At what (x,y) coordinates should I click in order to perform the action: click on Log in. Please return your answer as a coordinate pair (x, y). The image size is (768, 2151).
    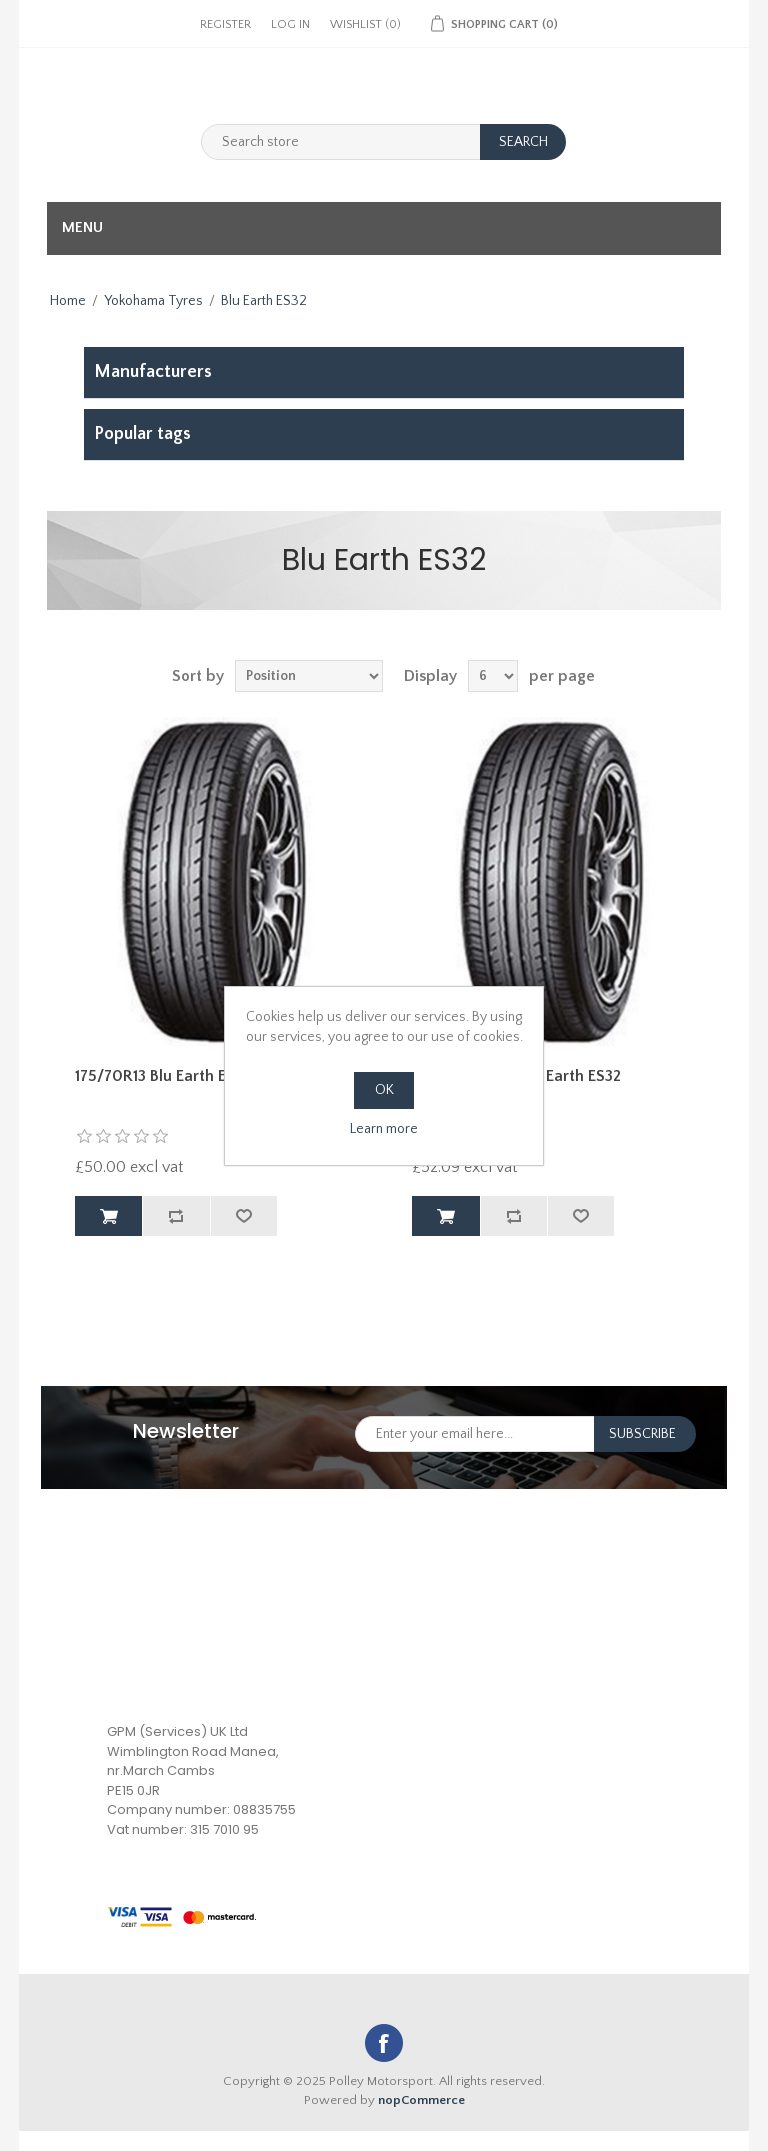
    Looking at the image, I should click on (290, 24).